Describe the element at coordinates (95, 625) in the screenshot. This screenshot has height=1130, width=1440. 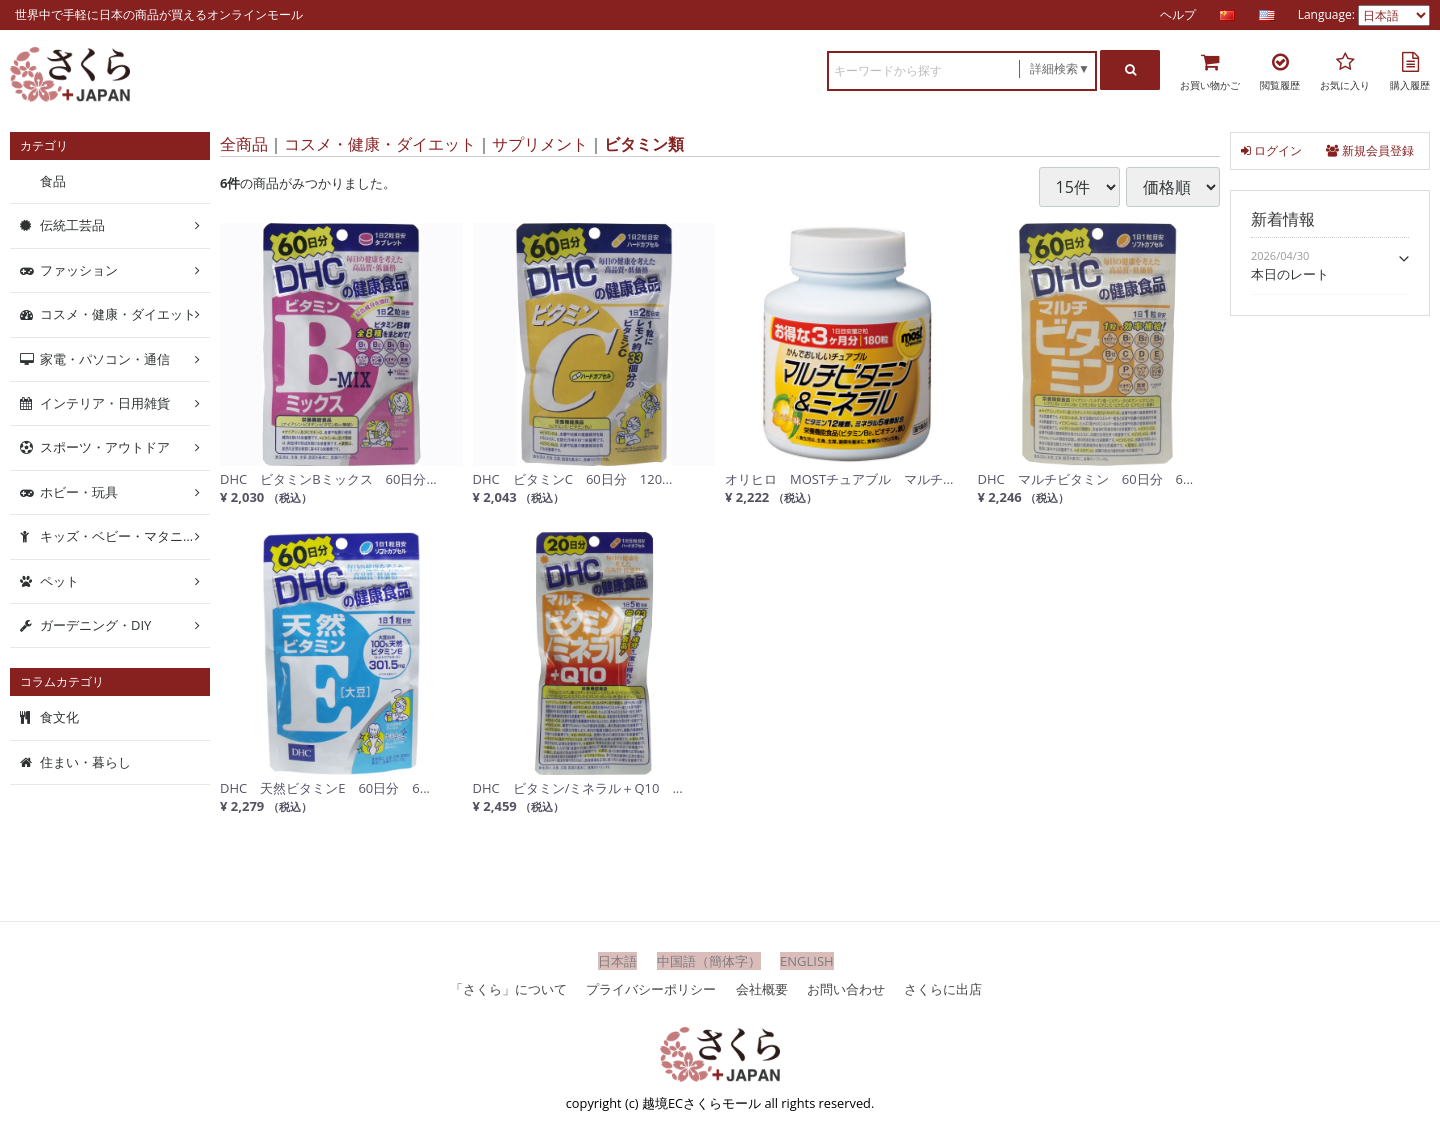
I see `ガーデニング・DIY` at that location.